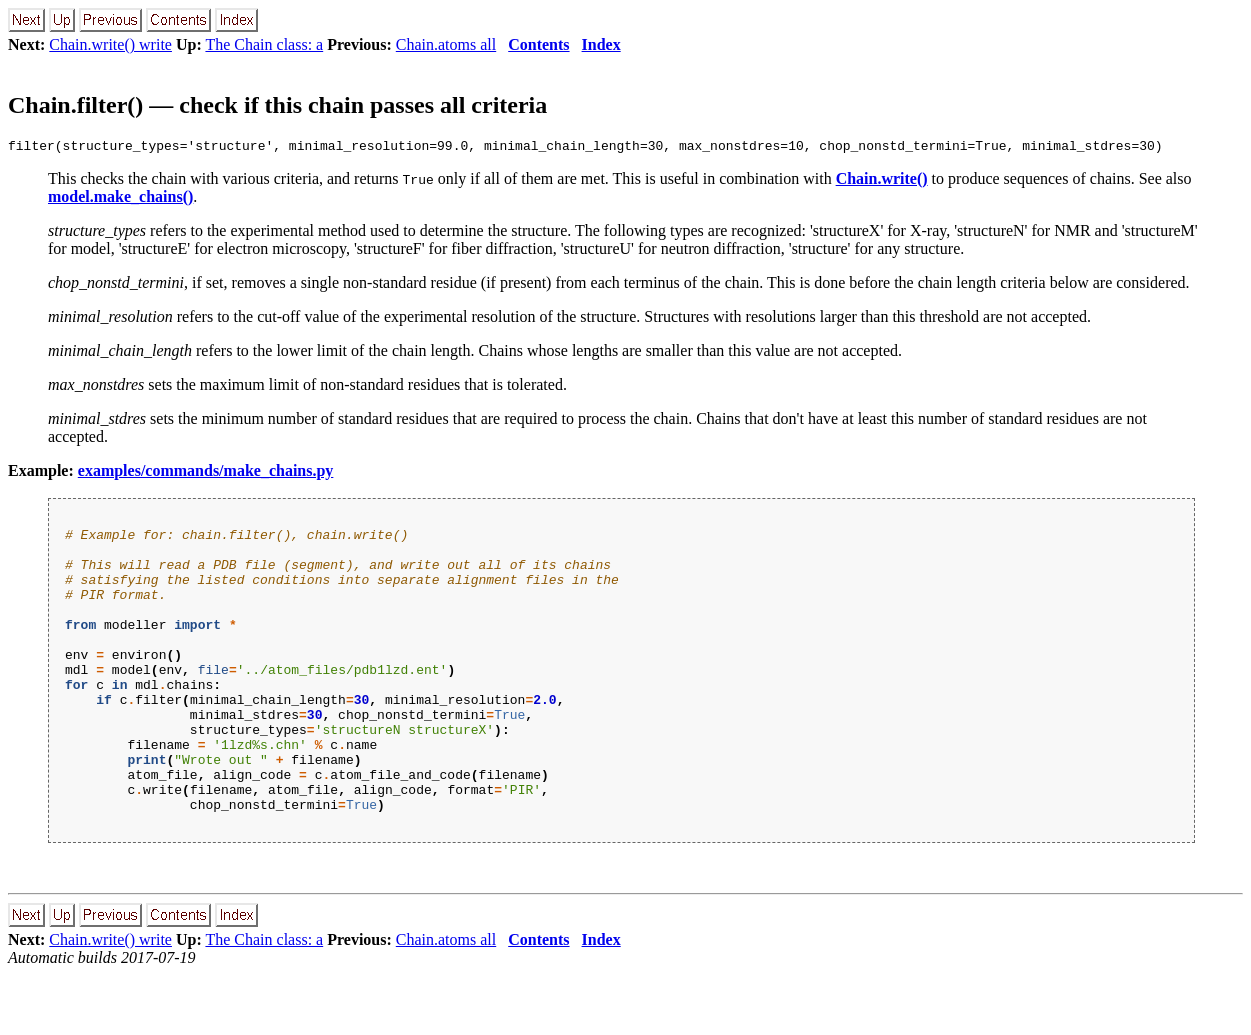 The image size is (1251, 1035). I want to click on Index, so click(601, 44).